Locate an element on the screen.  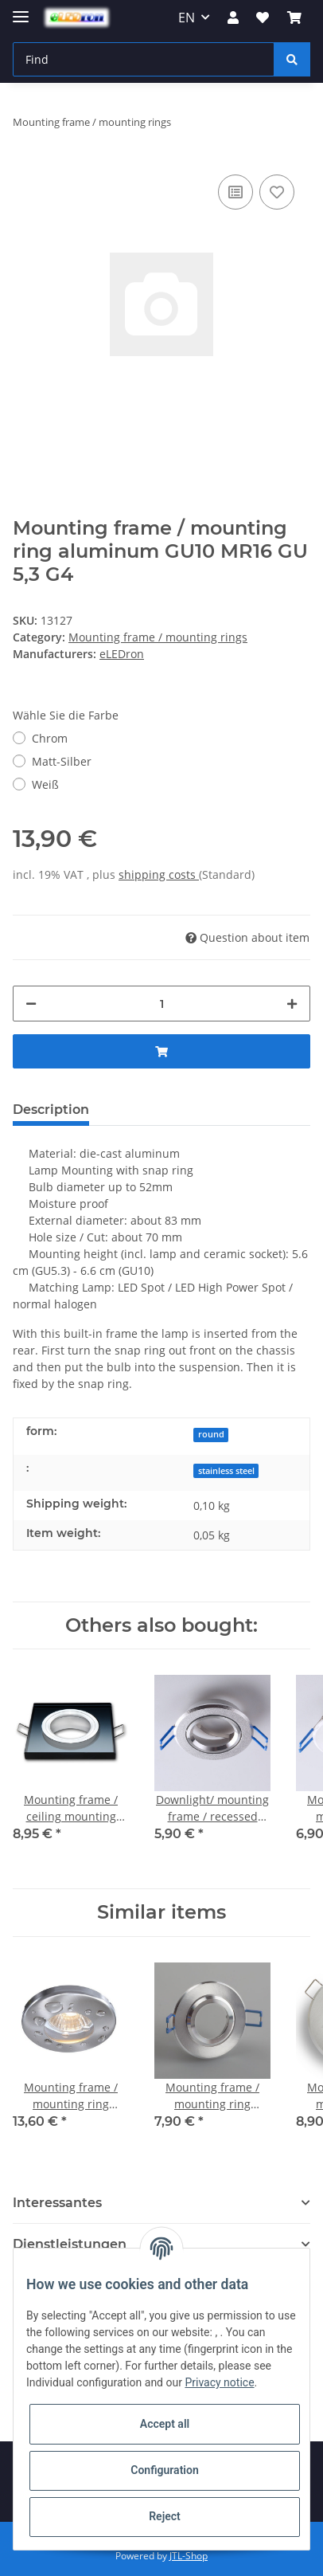
[Find] is located at coordinates (143, 59).